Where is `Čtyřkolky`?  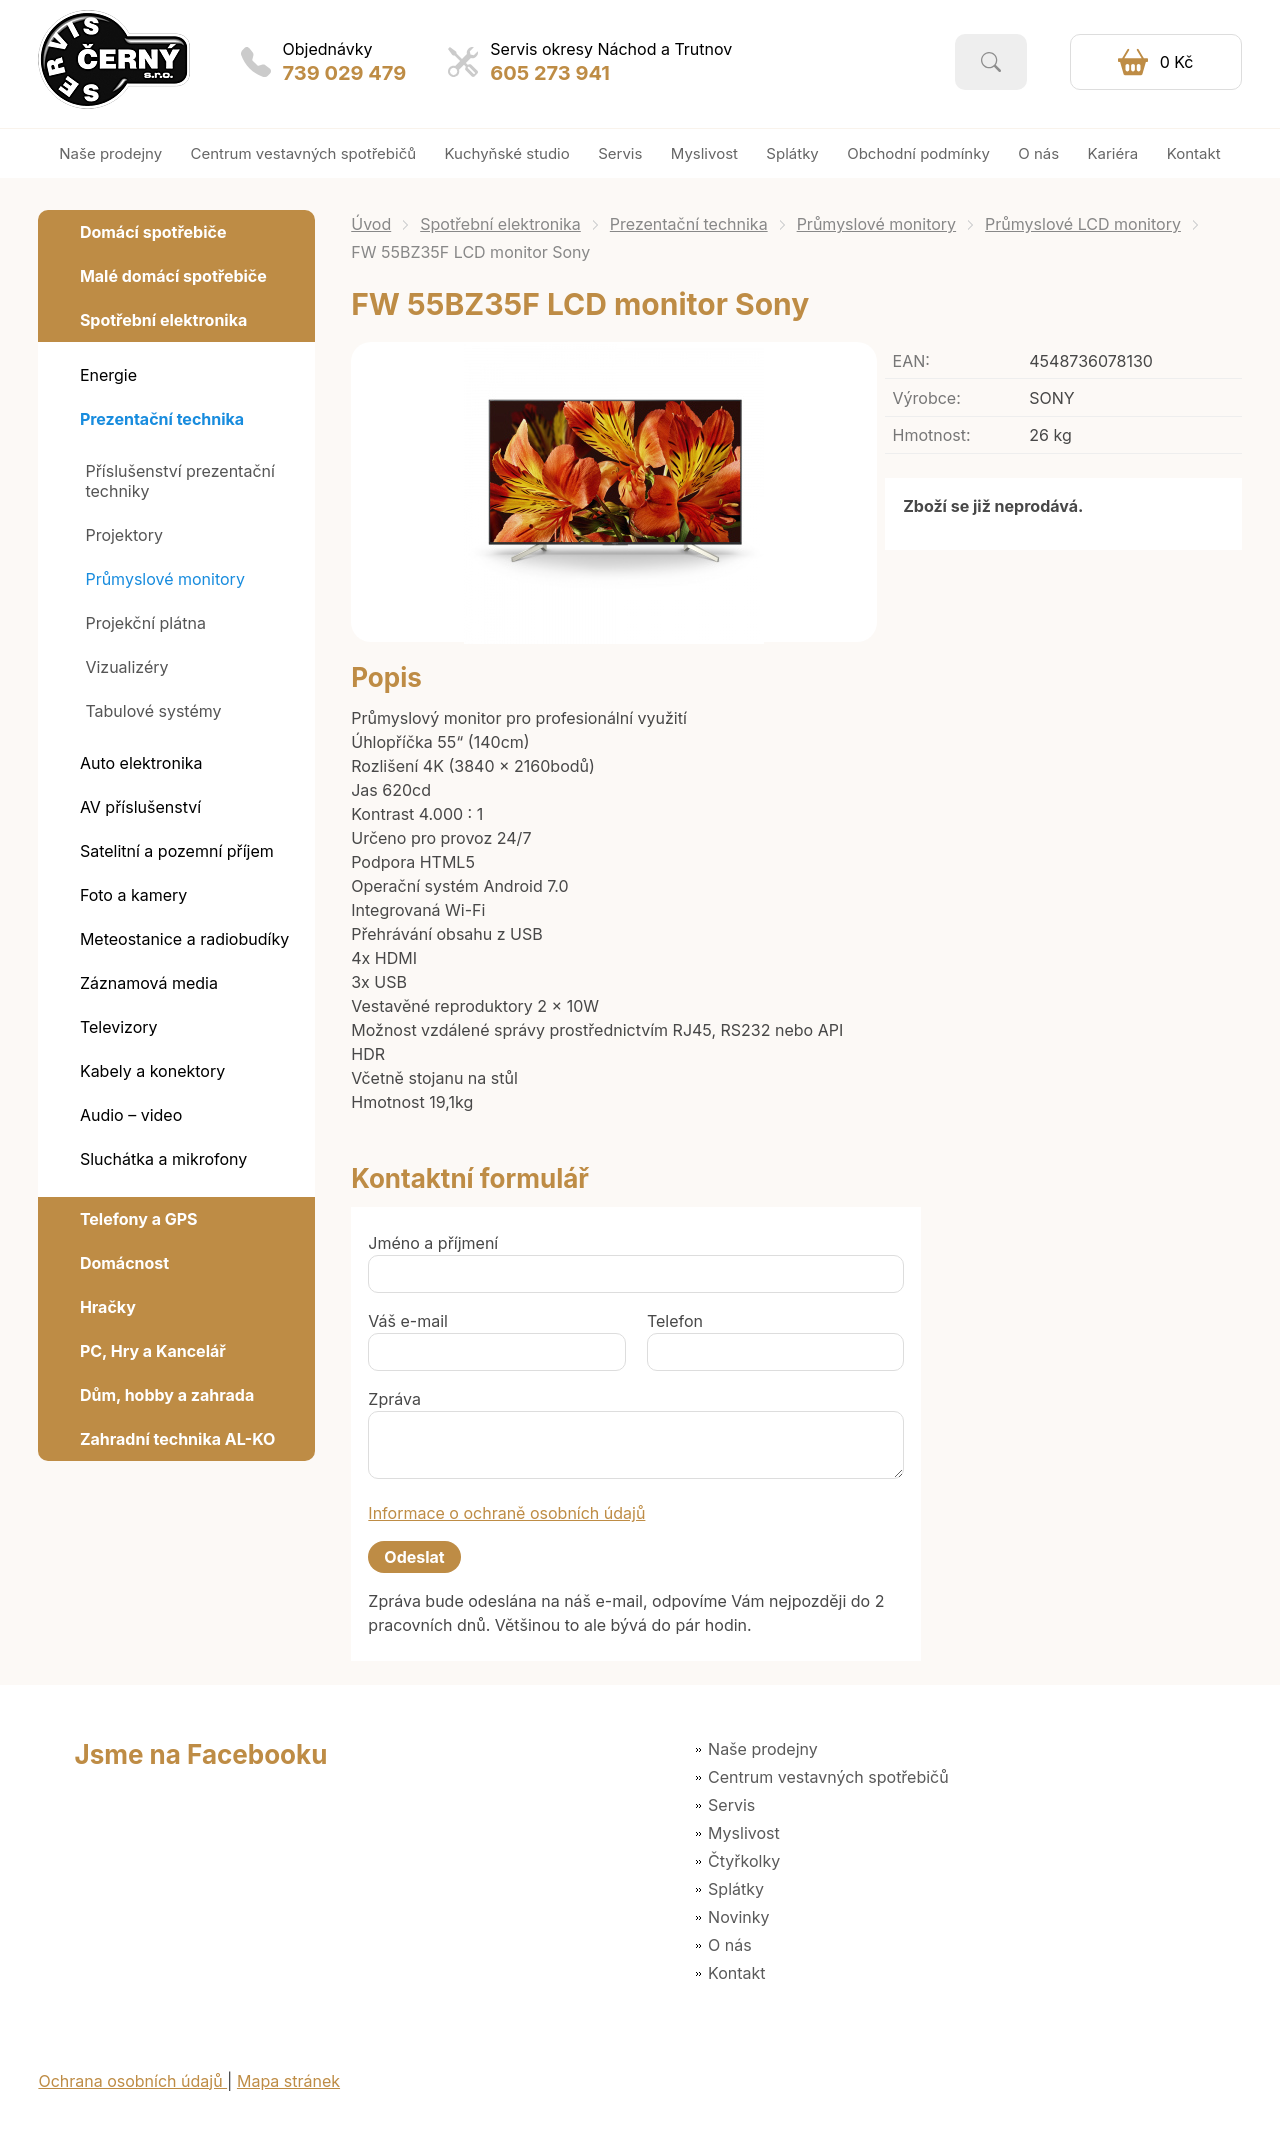 Čtyřkolky is located at coordinates (744, 1861).